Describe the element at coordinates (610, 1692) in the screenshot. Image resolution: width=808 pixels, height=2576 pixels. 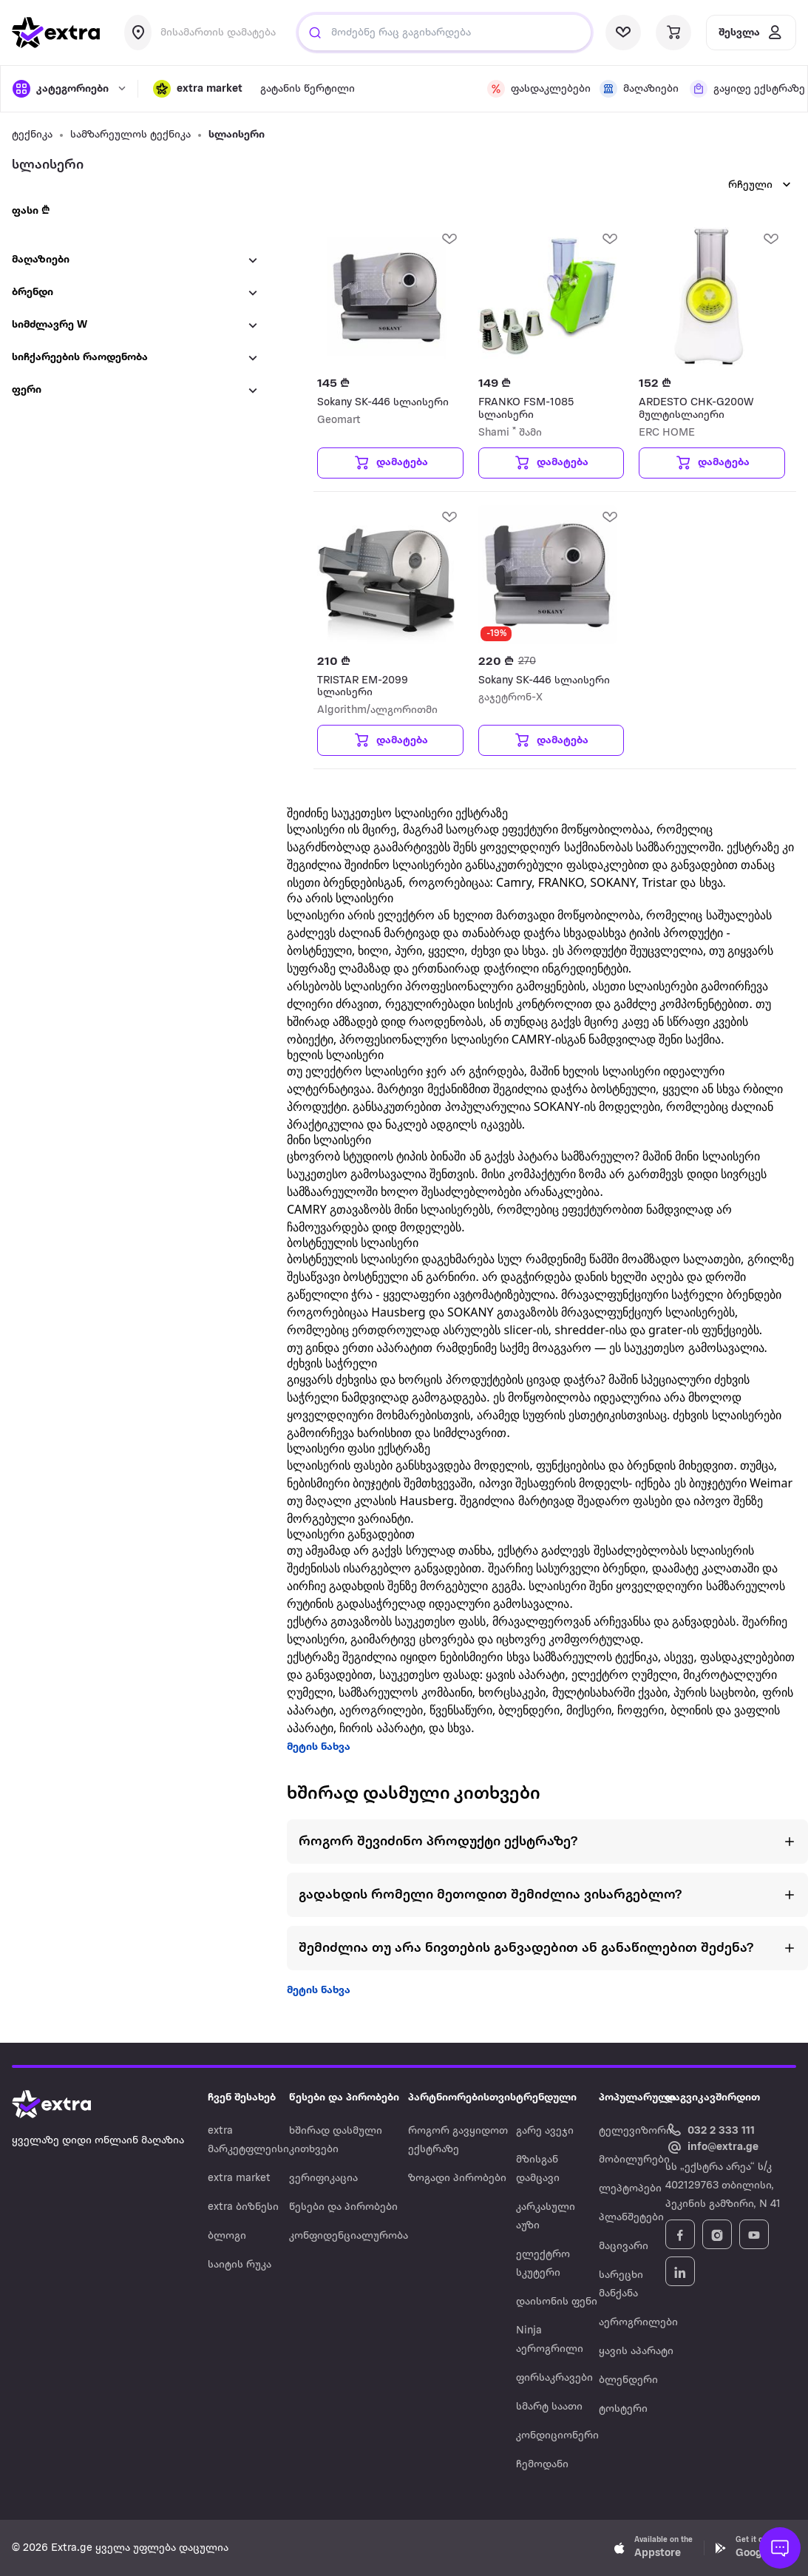
I see `მულტისახარში ქვაბი` at that location.